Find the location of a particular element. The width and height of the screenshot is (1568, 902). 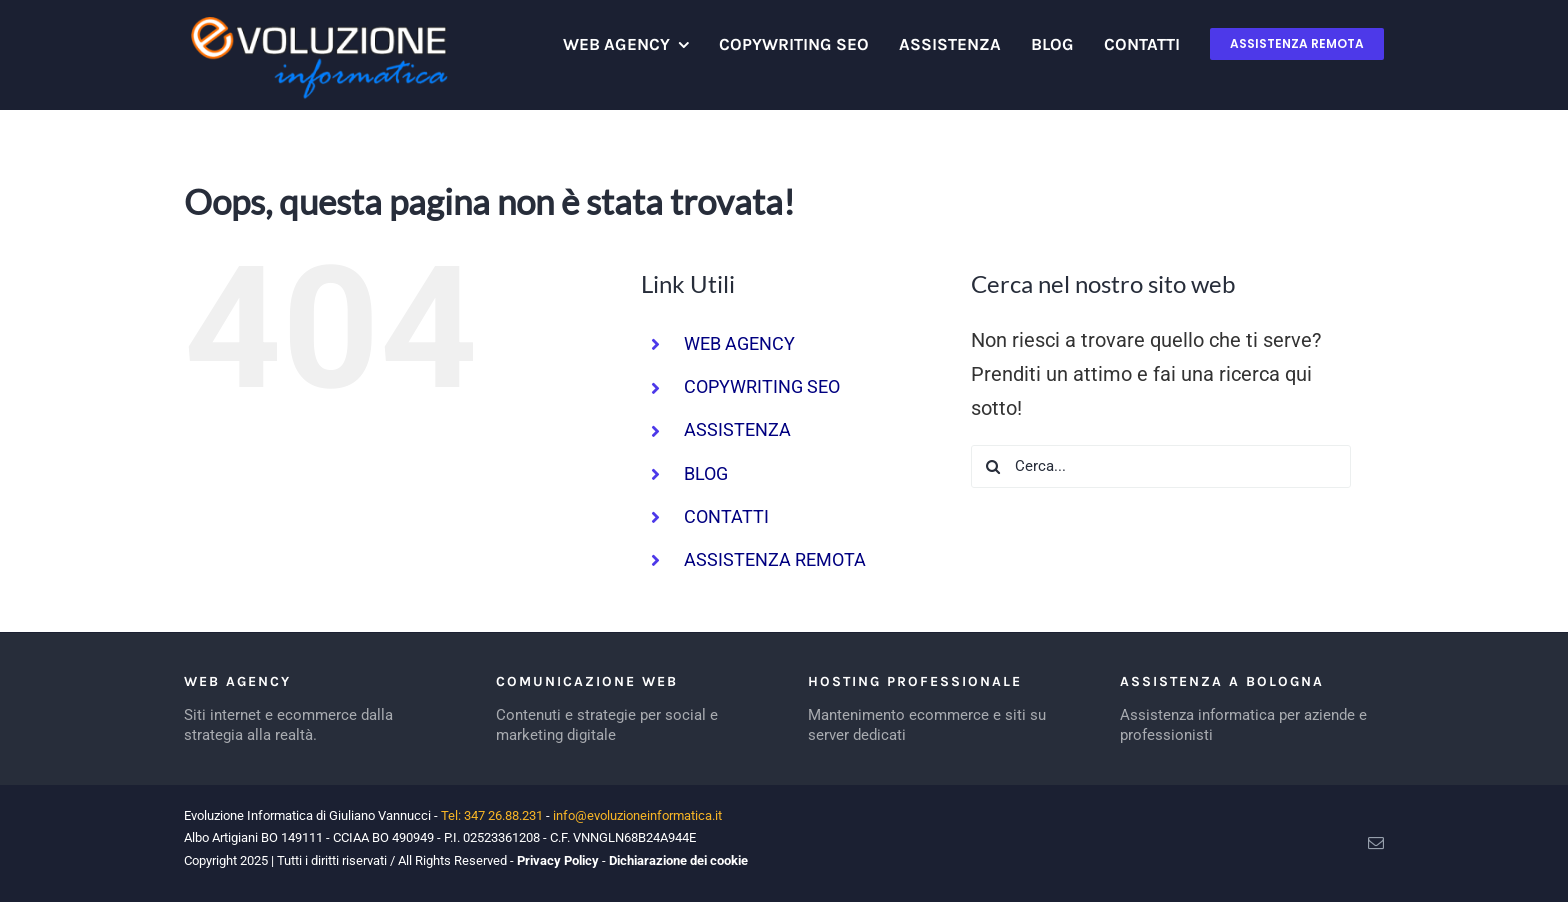

BLOG is located at coordinates (706, 473).